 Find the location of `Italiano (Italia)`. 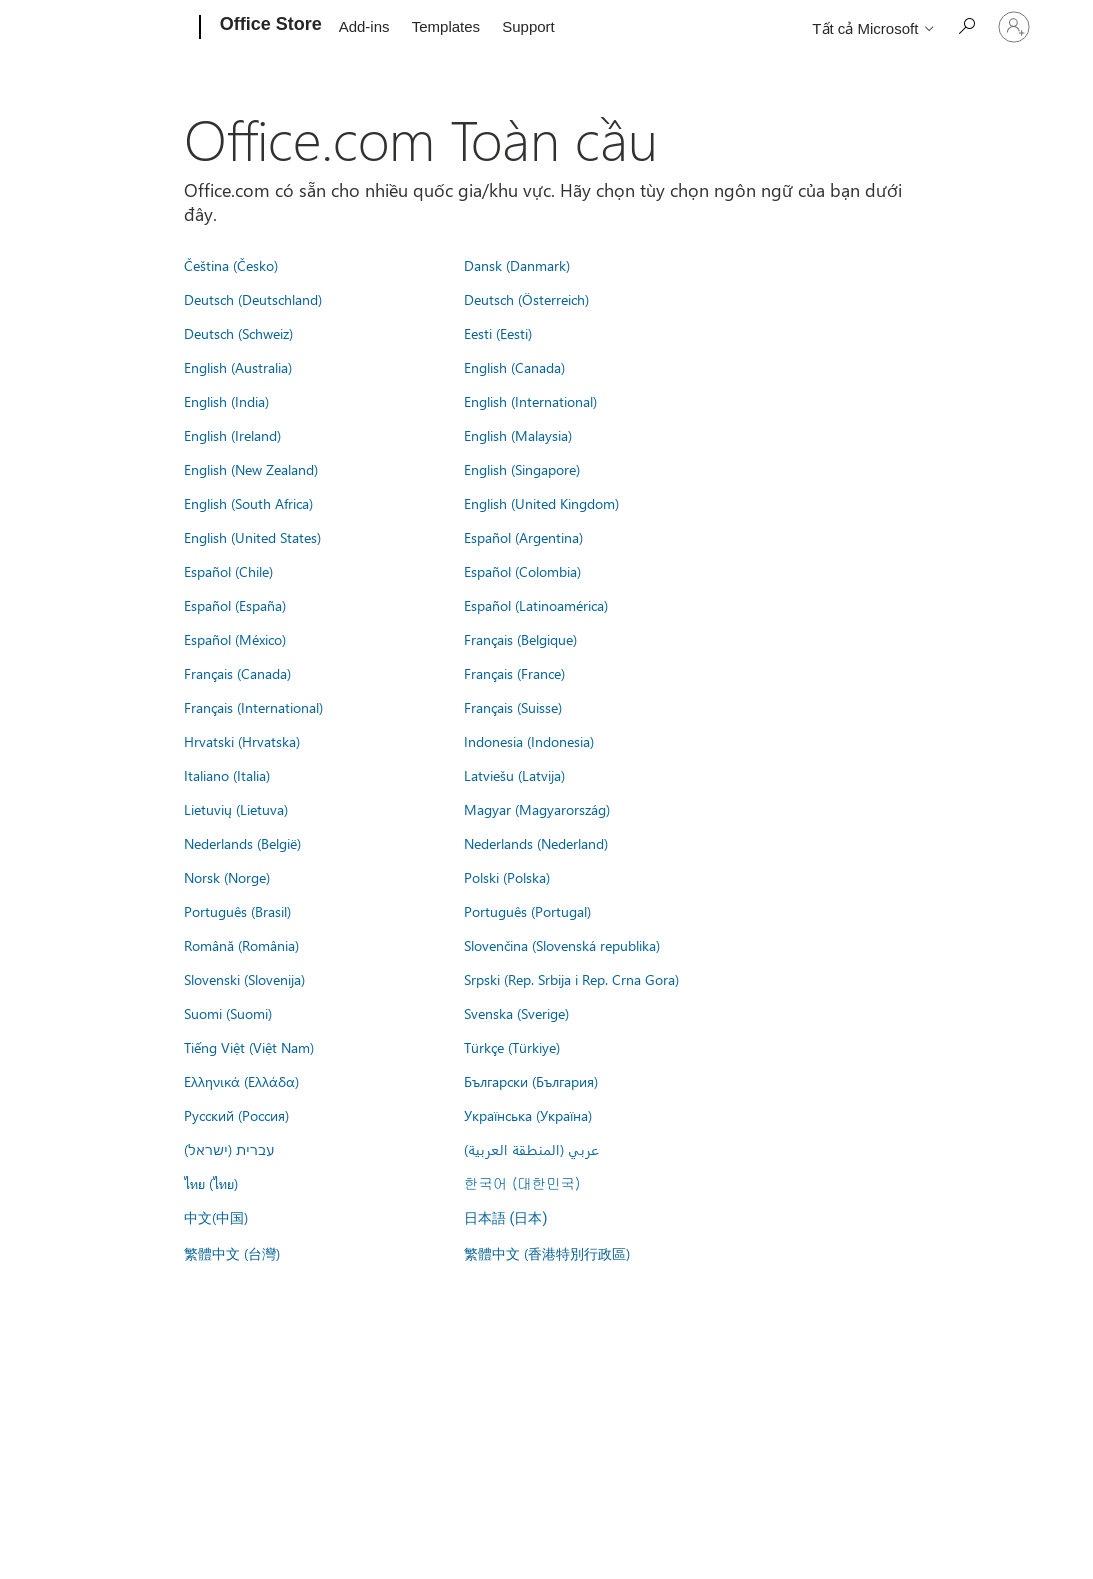

Italiano (Italia) is located at coordinates (227, 775).